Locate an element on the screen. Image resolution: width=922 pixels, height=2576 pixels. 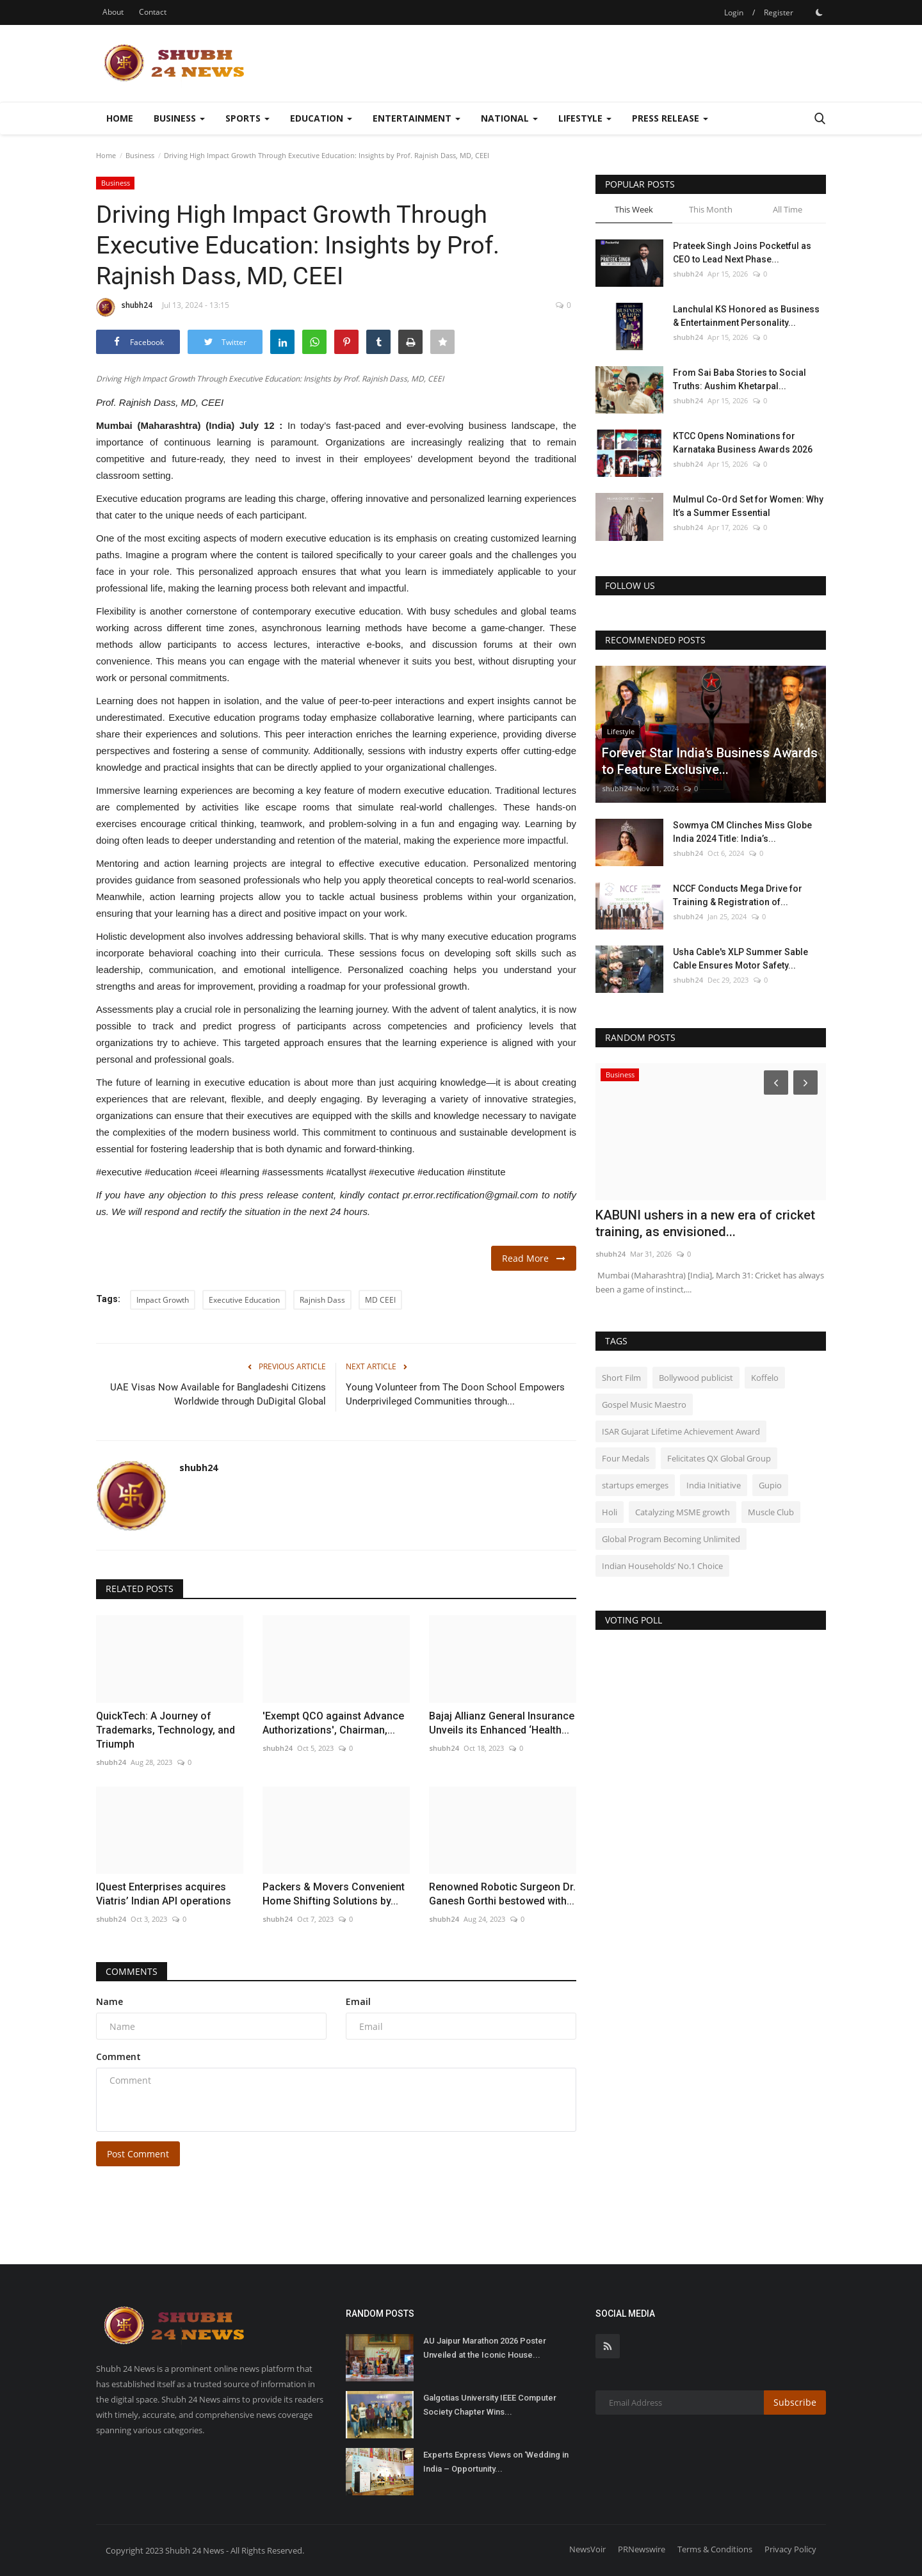
Business [button] is located at coordinates (179, 118).